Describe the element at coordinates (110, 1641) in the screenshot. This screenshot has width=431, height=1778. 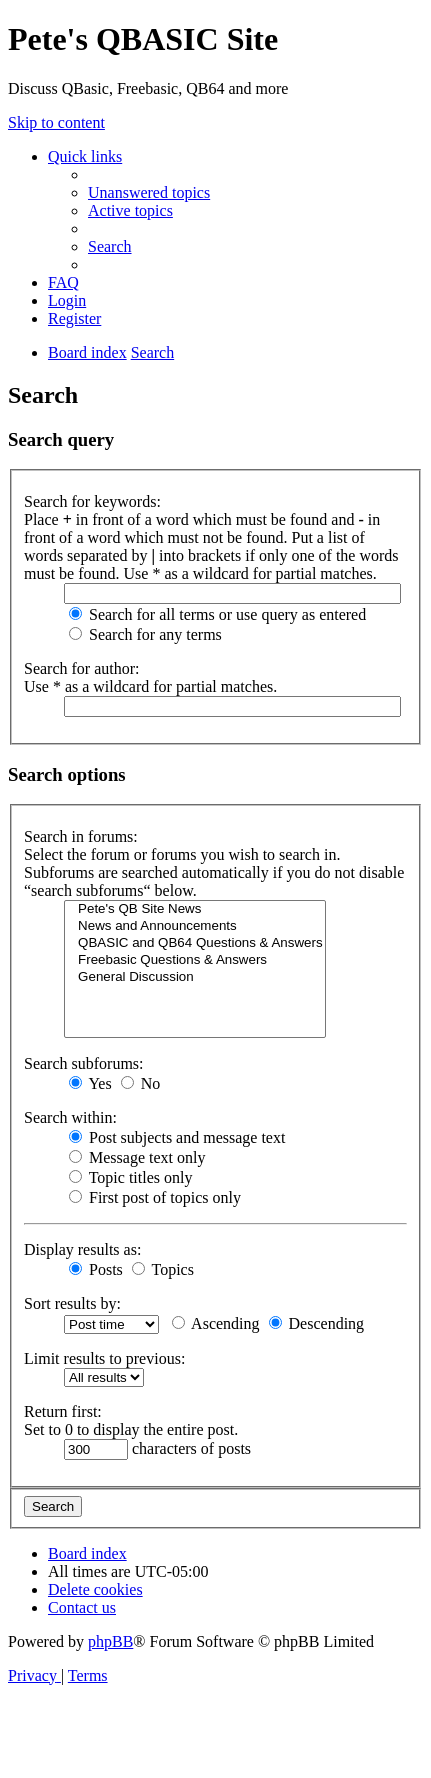
I see `phpBB` at that location.